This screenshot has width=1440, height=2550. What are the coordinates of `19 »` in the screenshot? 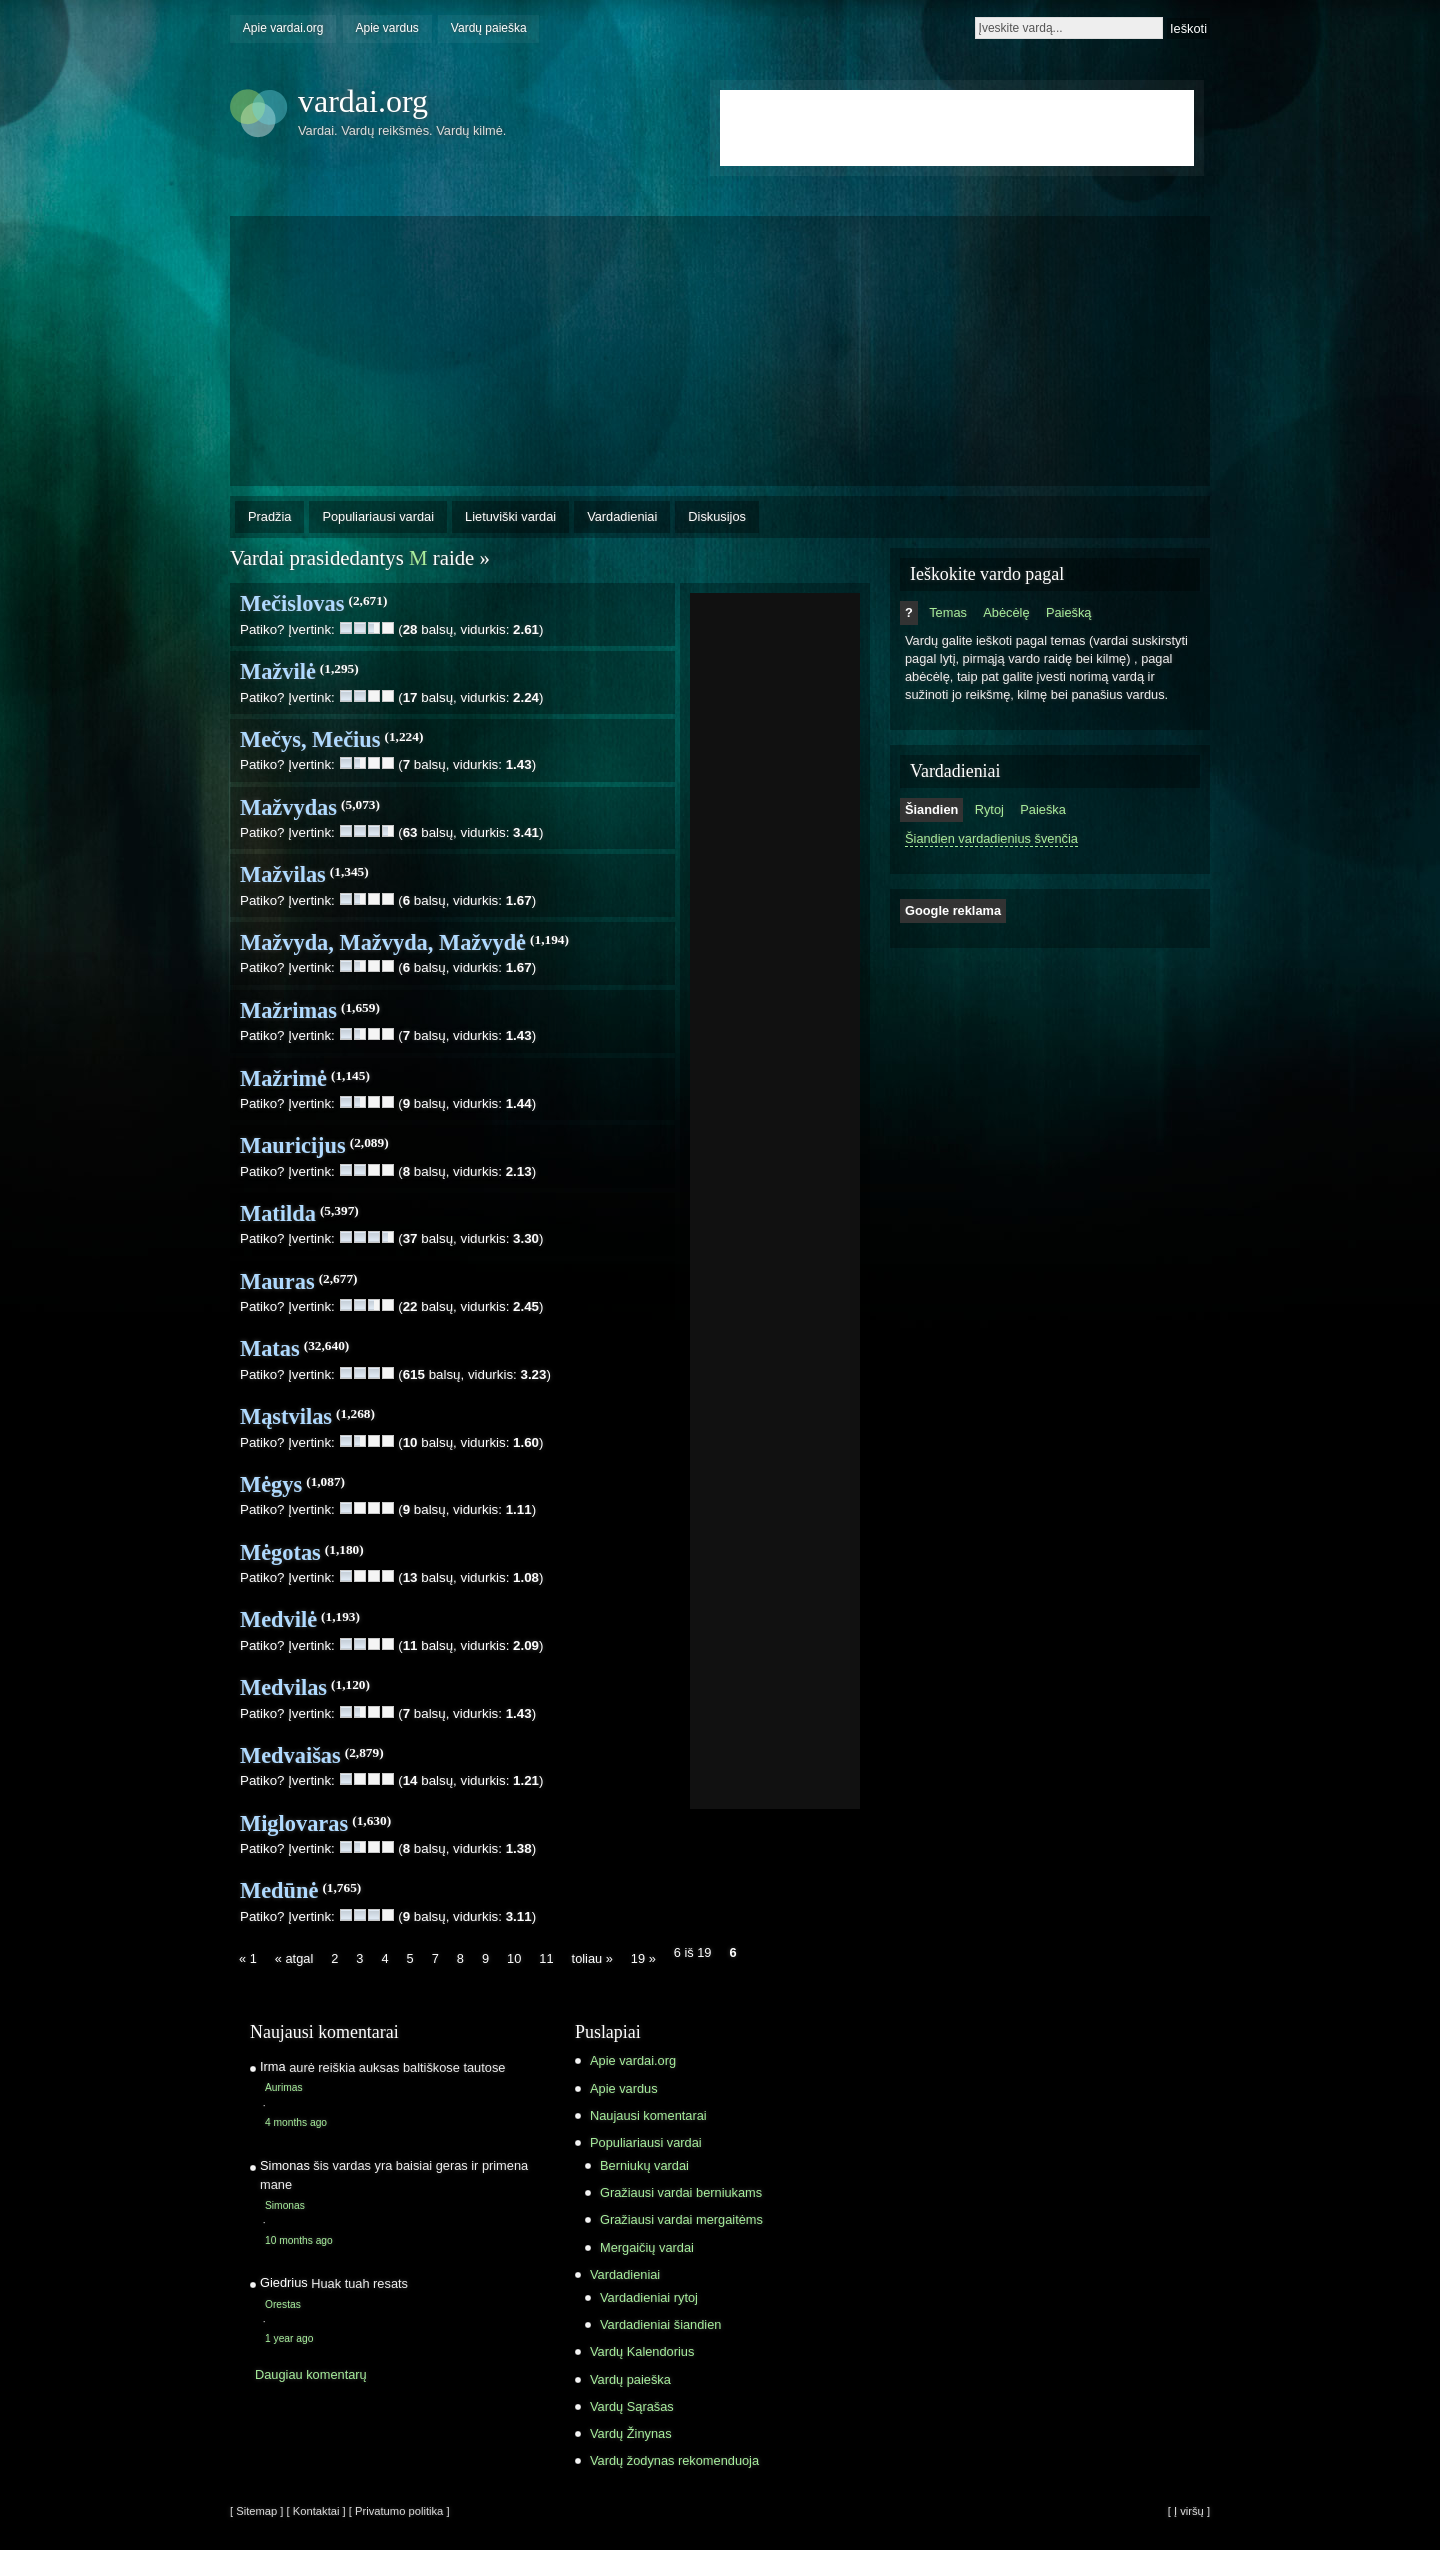 It's located at (643, 1958).